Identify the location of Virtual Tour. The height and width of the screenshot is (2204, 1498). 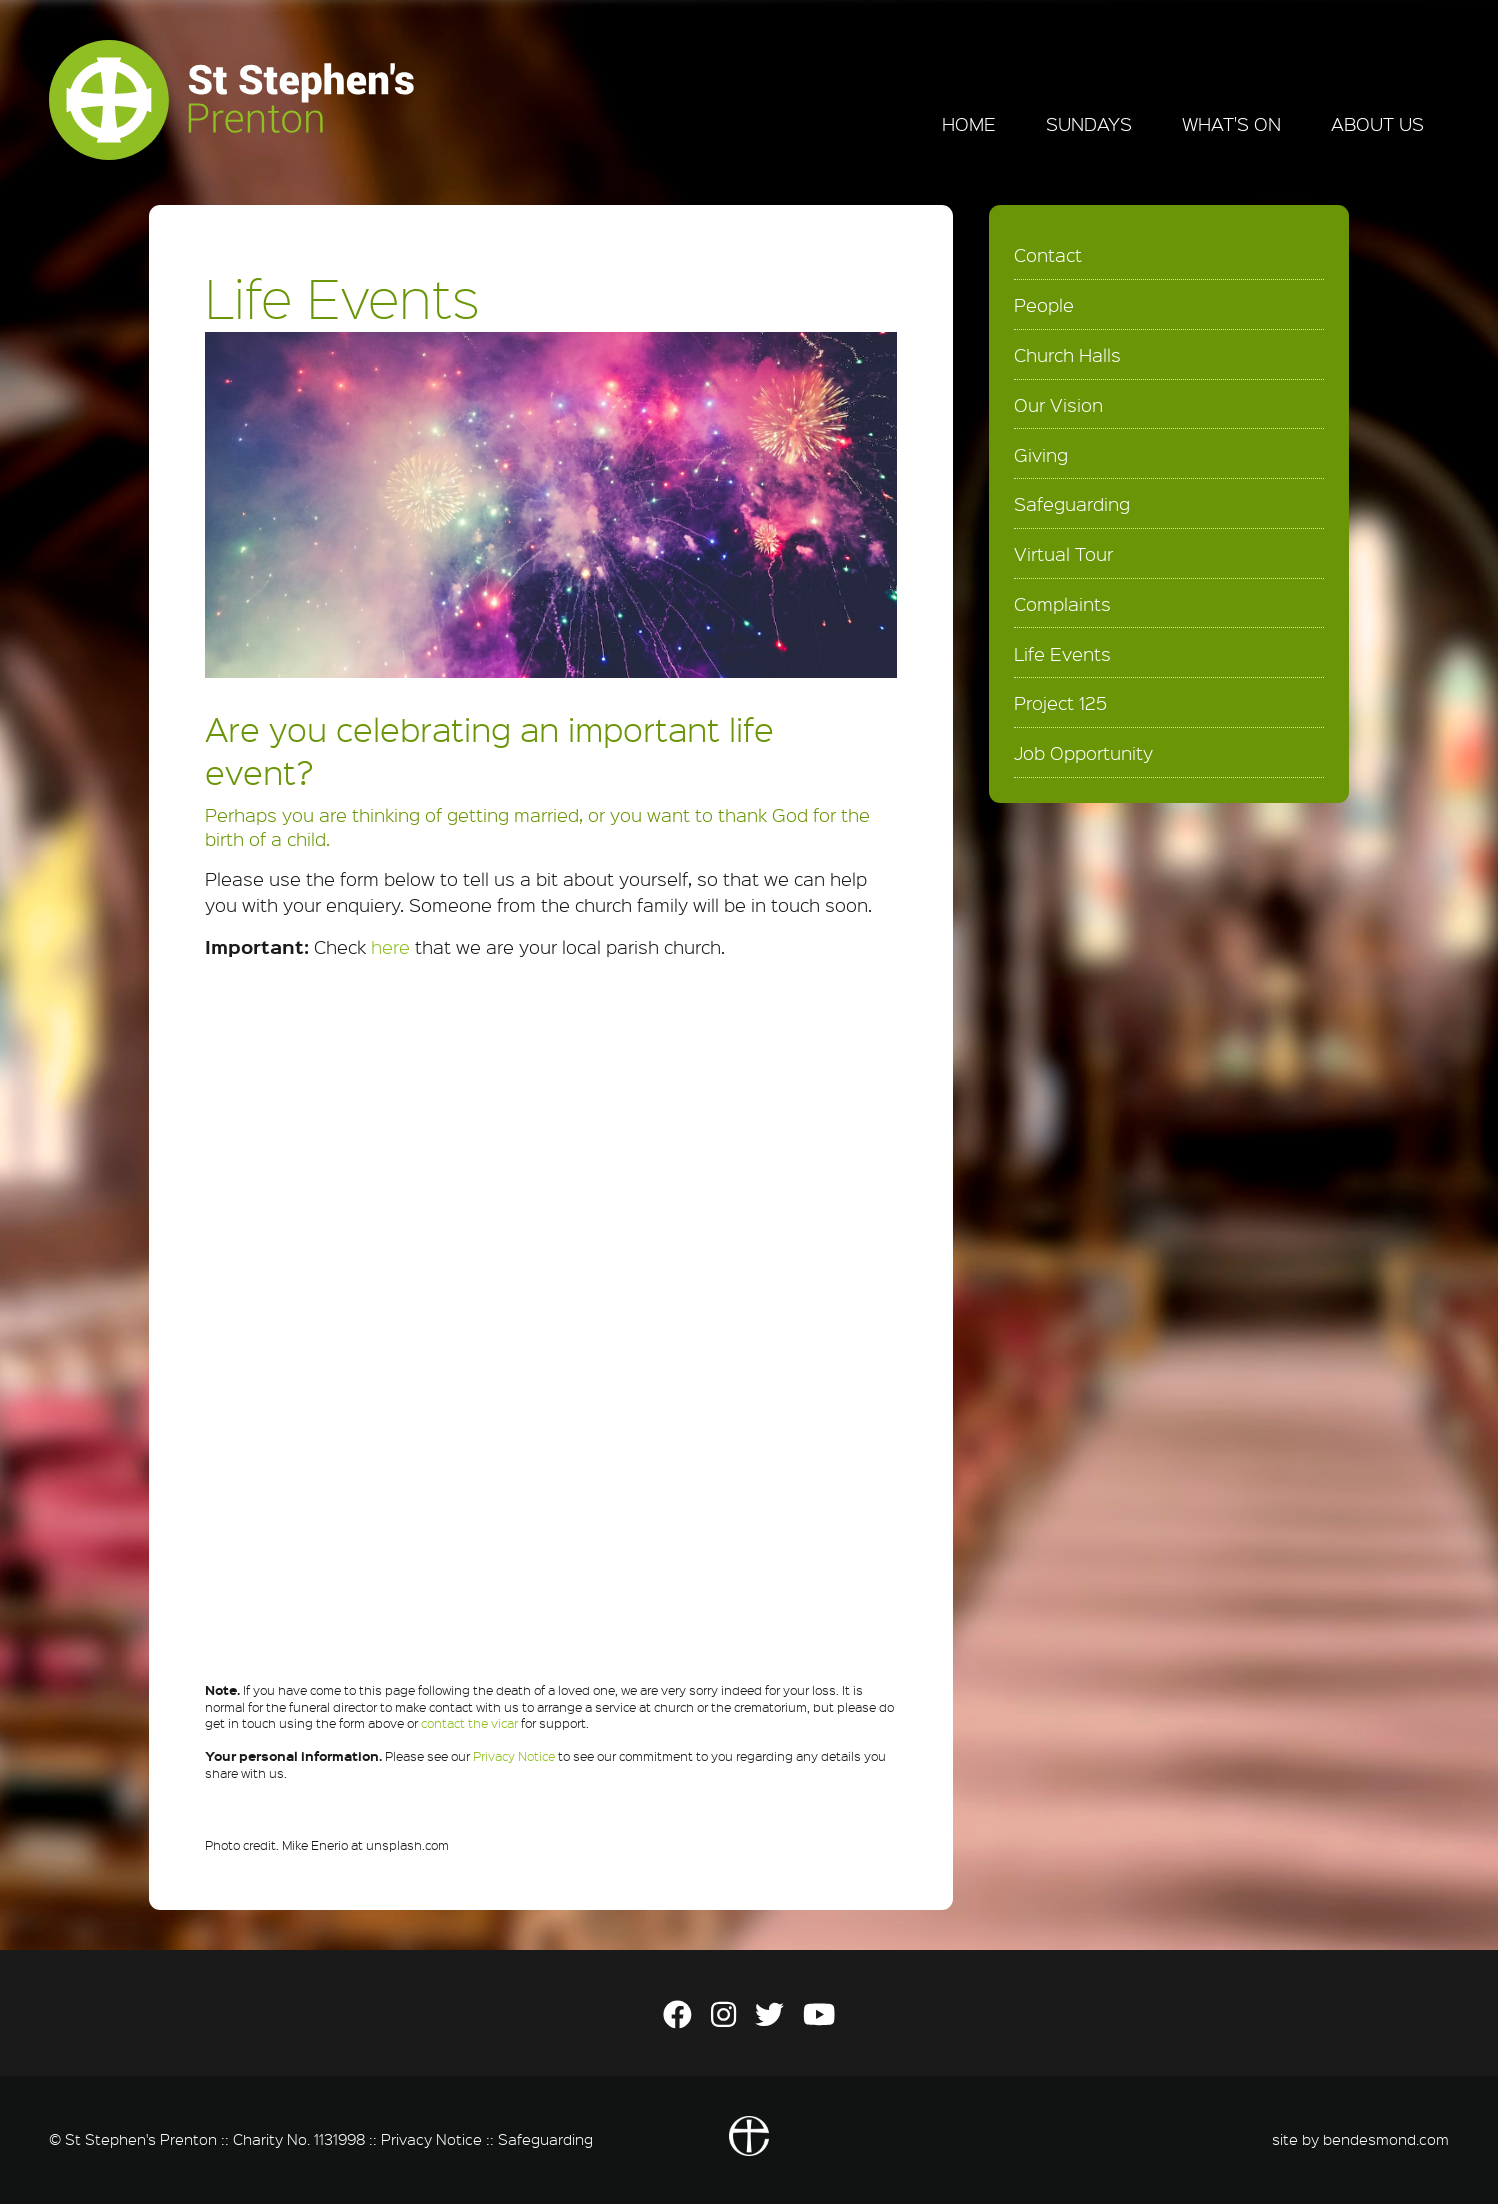
(1063, 554).